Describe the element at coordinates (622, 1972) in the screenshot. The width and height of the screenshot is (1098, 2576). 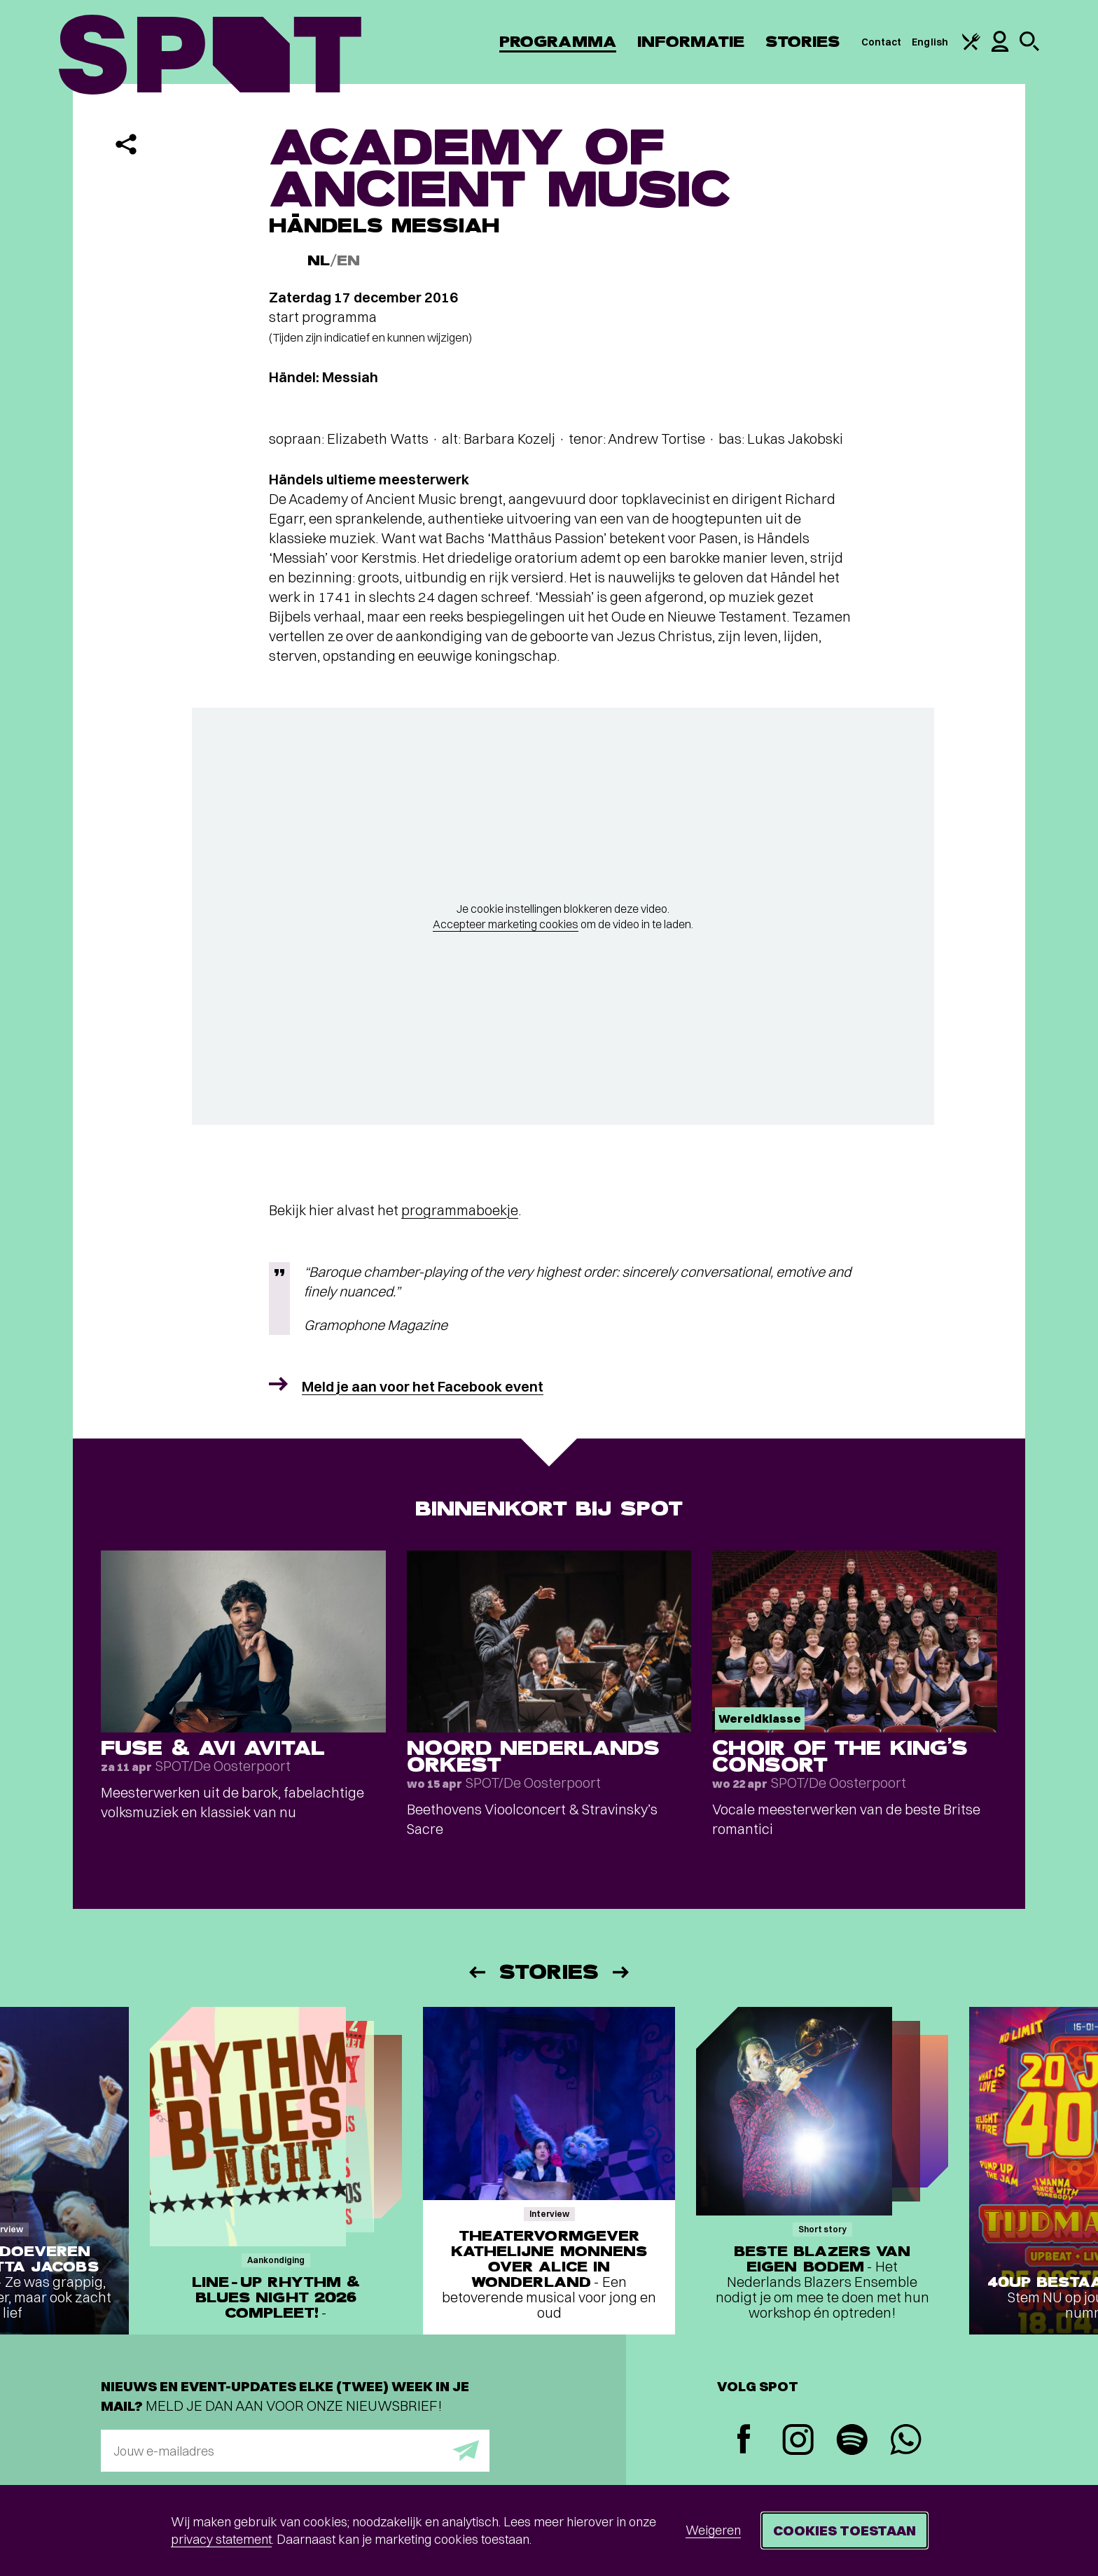
I see `[Volgende]` at that location.